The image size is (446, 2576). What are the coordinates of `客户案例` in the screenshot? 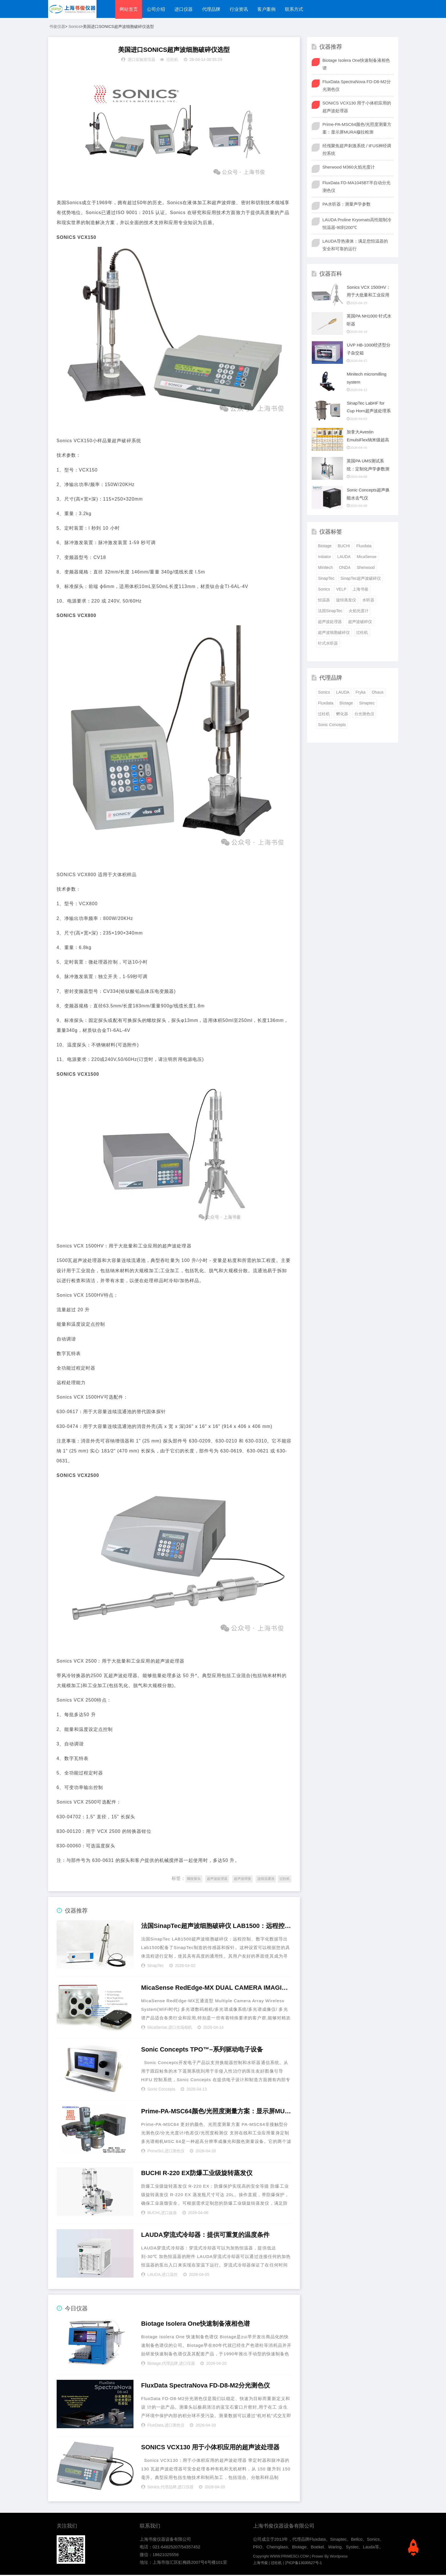 It's located at (269, 9).